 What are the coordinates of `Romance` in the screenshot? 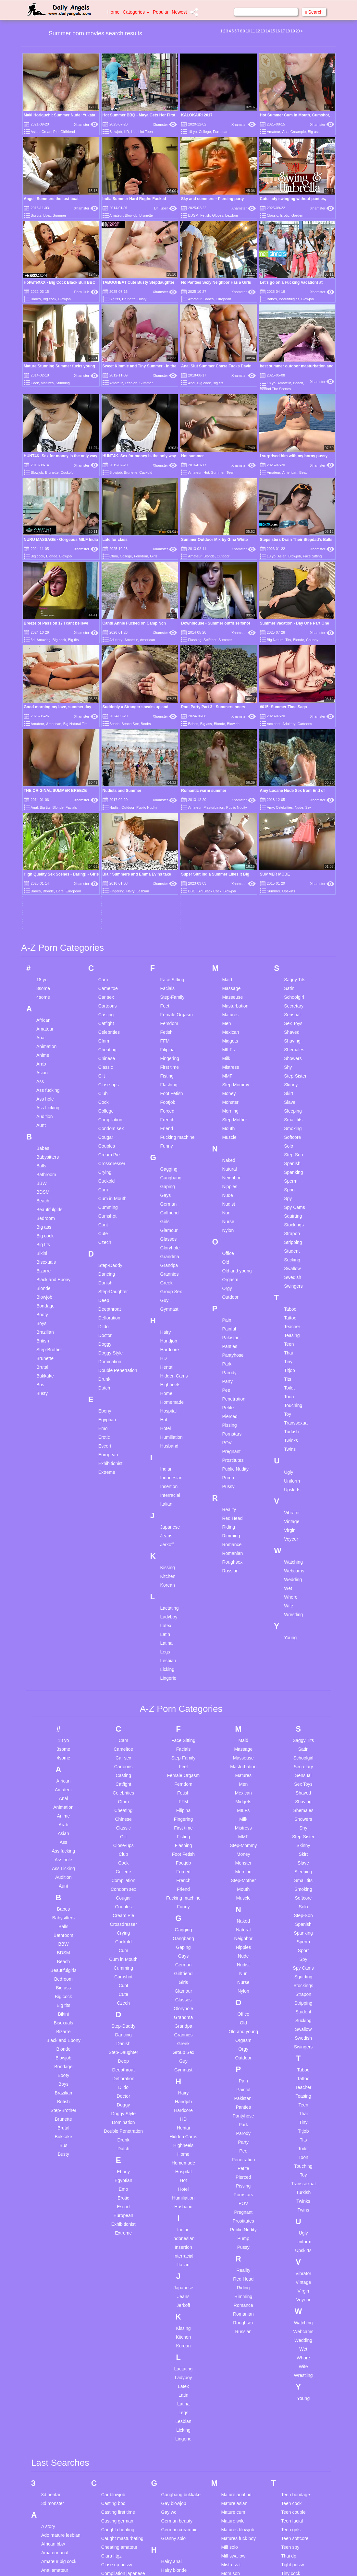 It's located at (231, 1199).